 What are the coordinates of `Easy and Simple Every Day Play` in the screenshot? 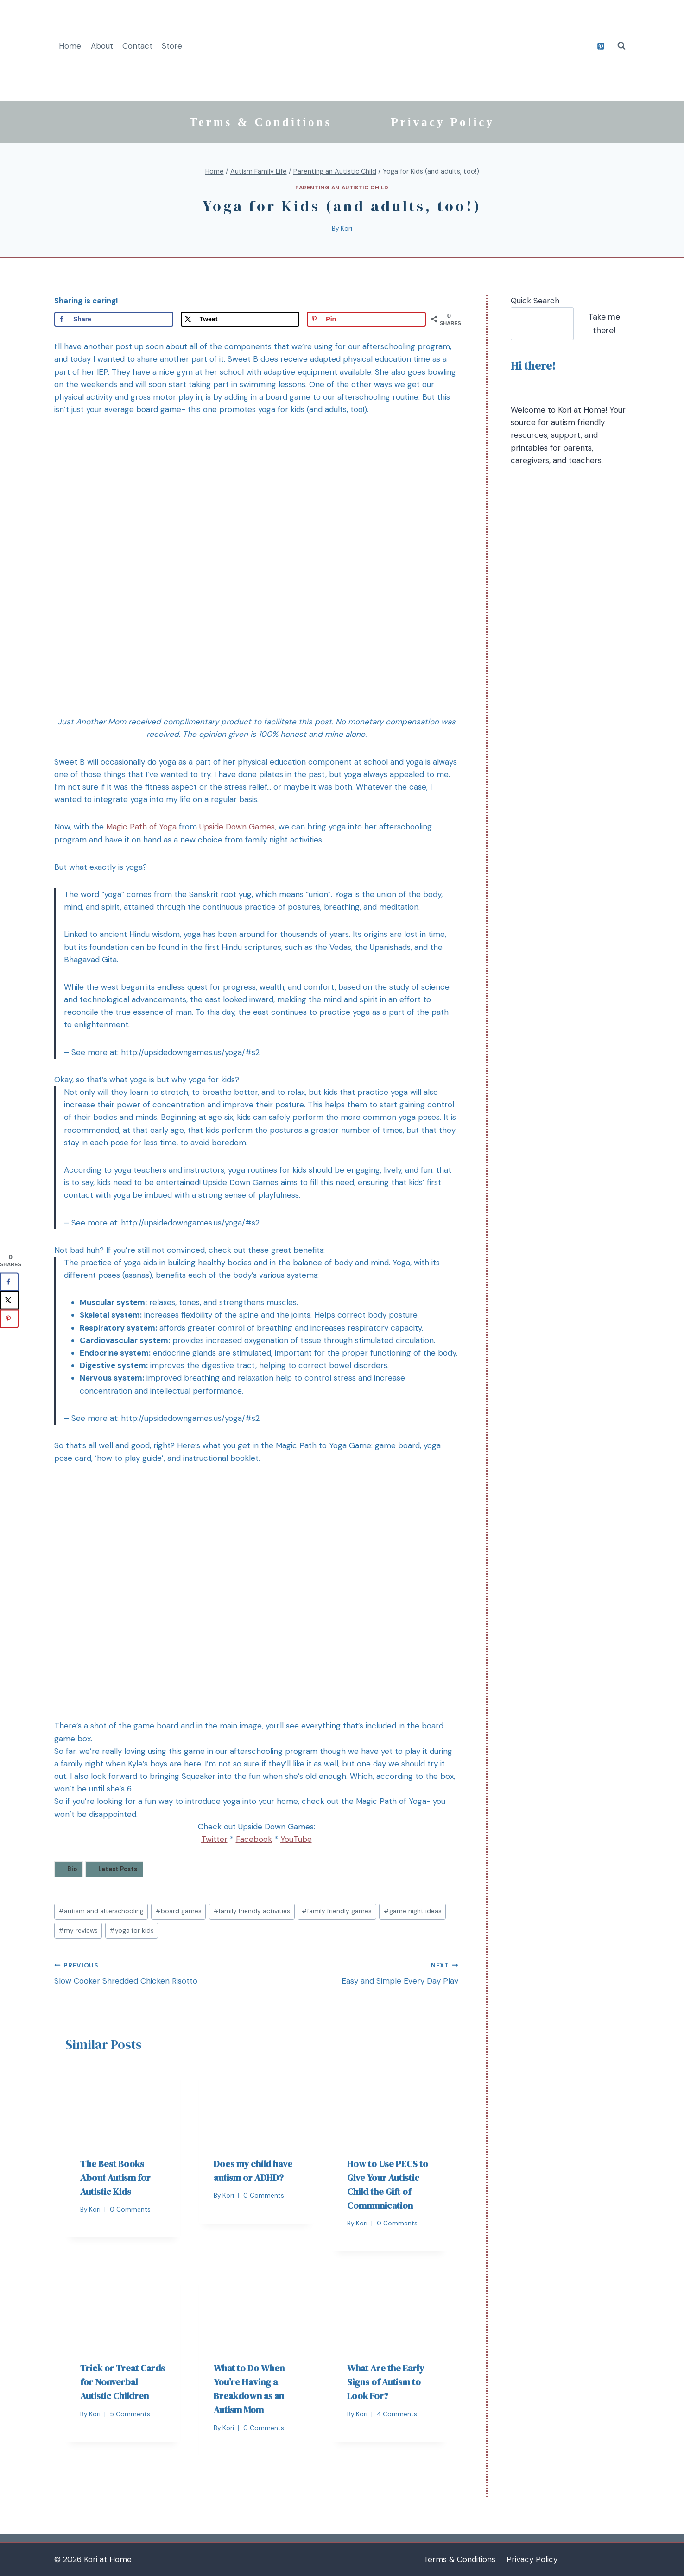 It's located at (361, 1972).